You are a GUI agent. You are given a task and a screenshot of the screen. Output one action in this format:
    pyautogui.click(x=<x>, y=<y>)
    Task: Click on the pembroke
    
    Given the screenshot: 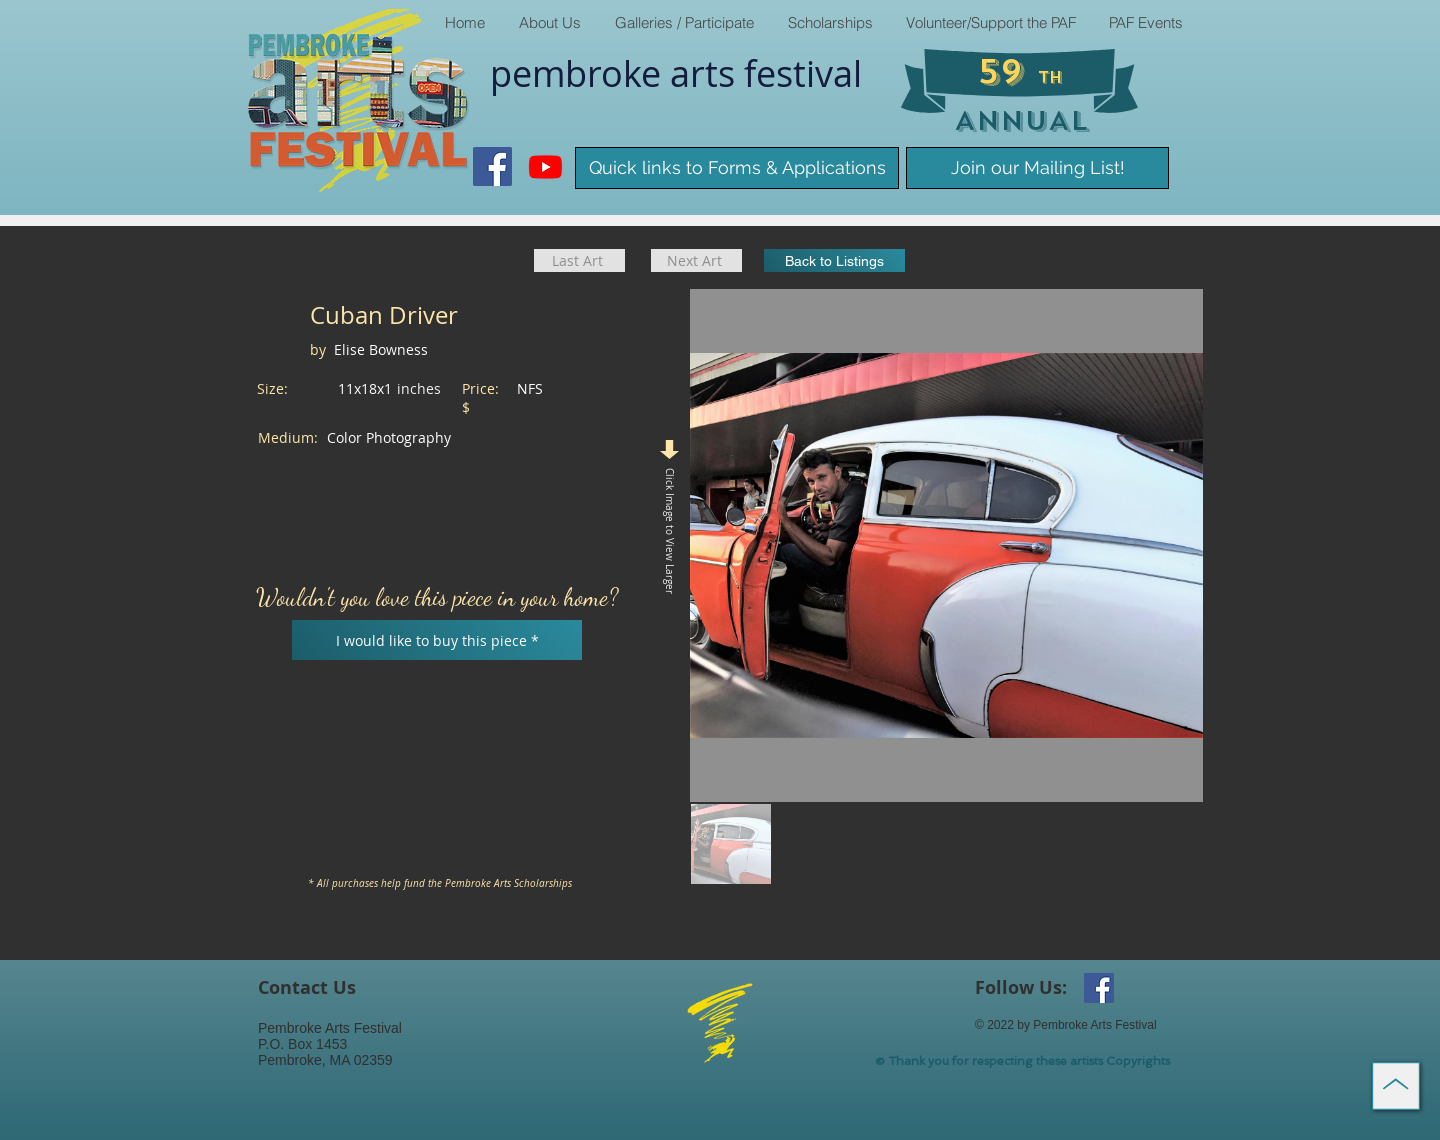 What is the action you would take?
    pyautogui.click(x=580, y=73)
    